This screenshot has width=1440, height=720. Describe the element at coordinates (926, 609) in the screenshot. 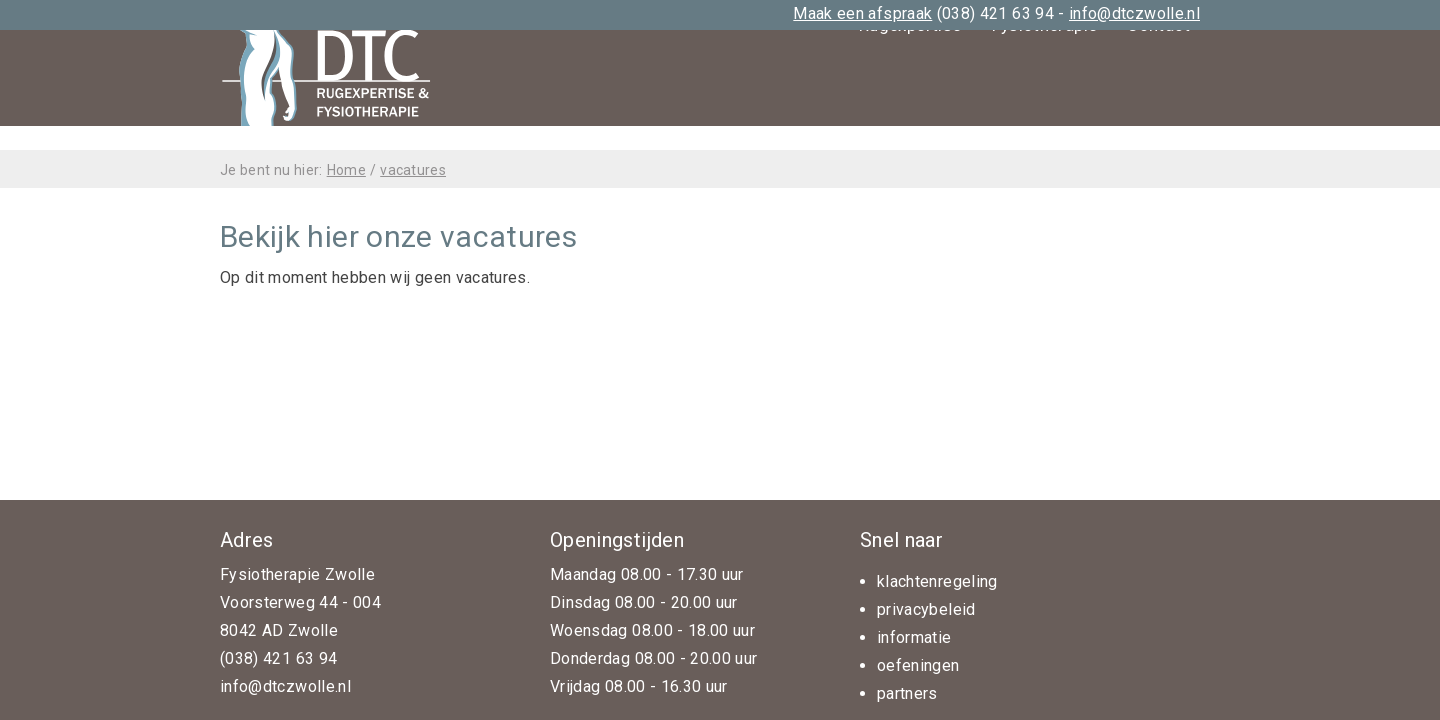

I see `privacybeleid` at that location.